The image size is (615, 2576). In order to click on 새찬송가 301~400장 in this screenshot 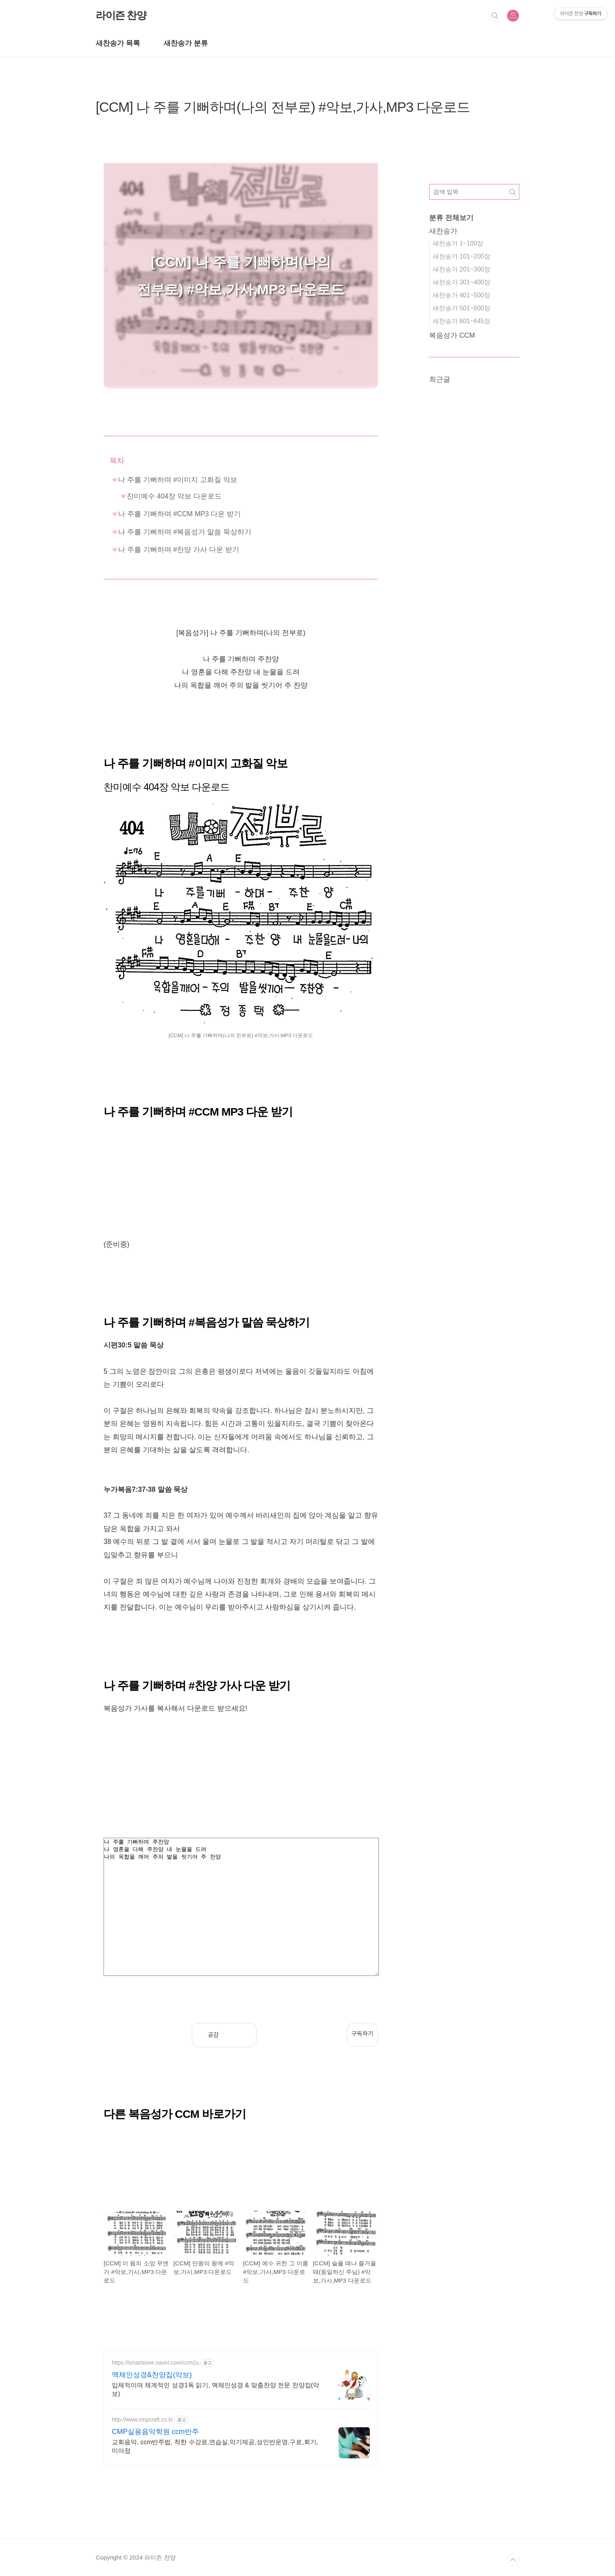, I will do `click(461, 282)`.